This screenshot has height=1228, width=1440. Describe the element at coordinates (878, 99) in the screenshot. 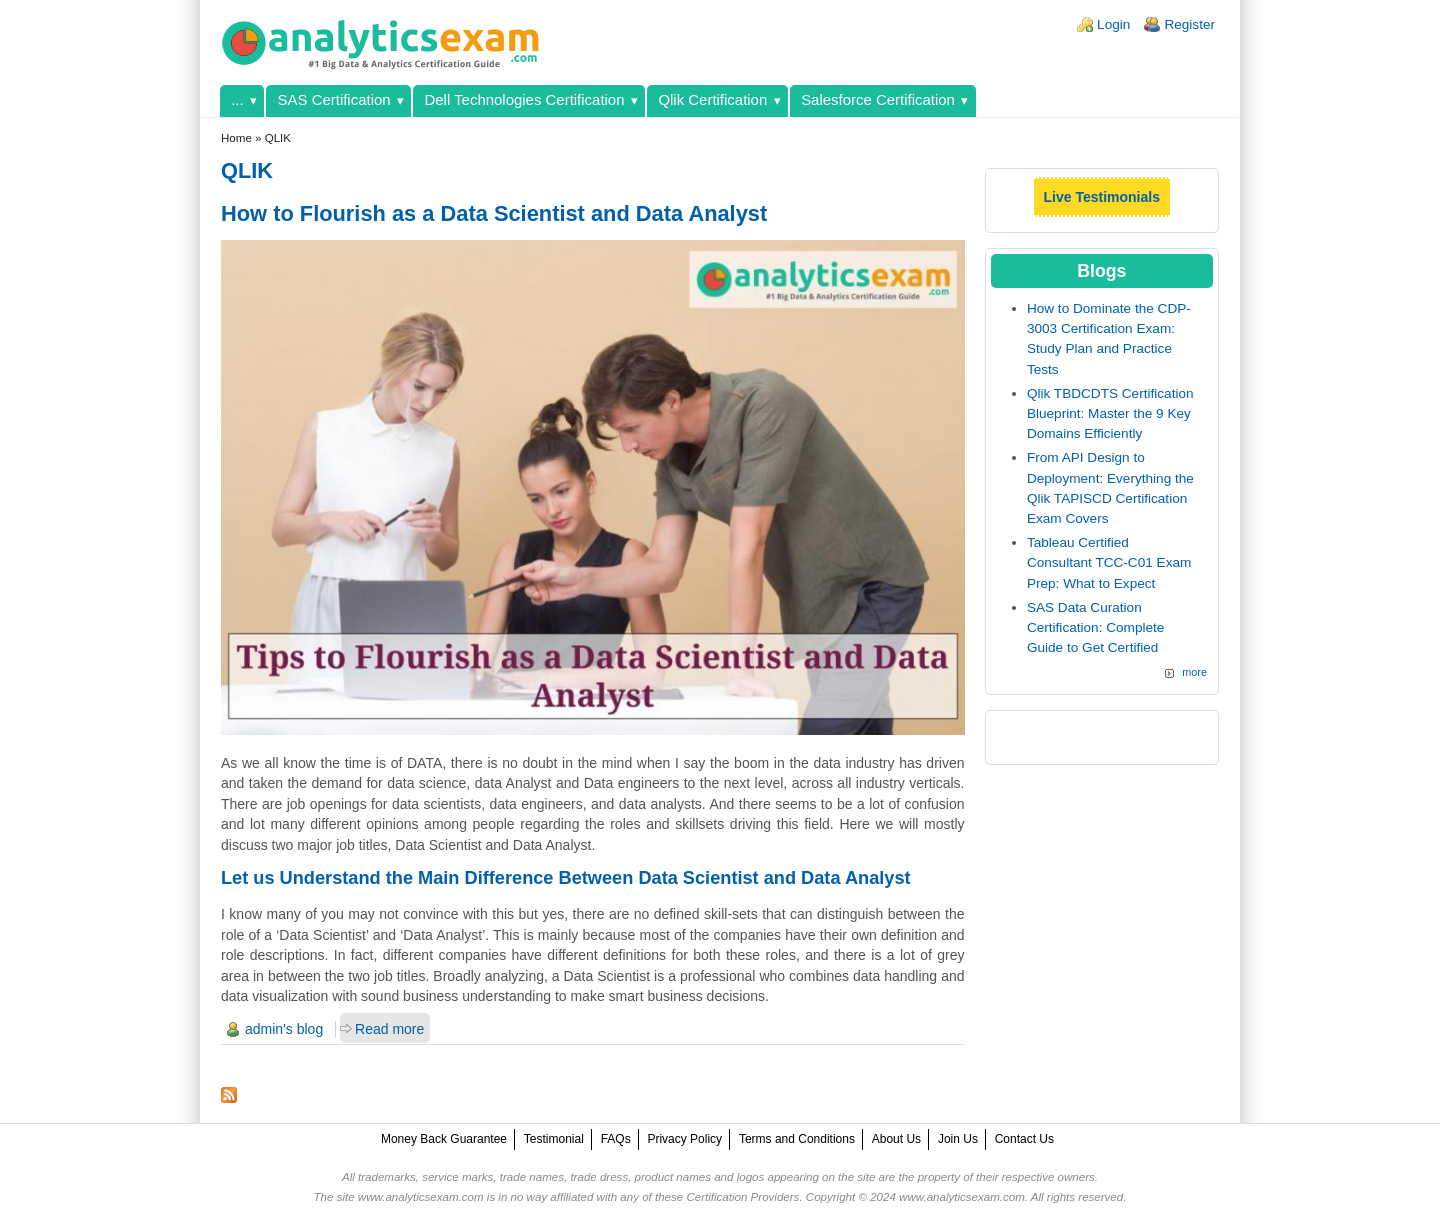

I see `Salesforce Certification` at that location.